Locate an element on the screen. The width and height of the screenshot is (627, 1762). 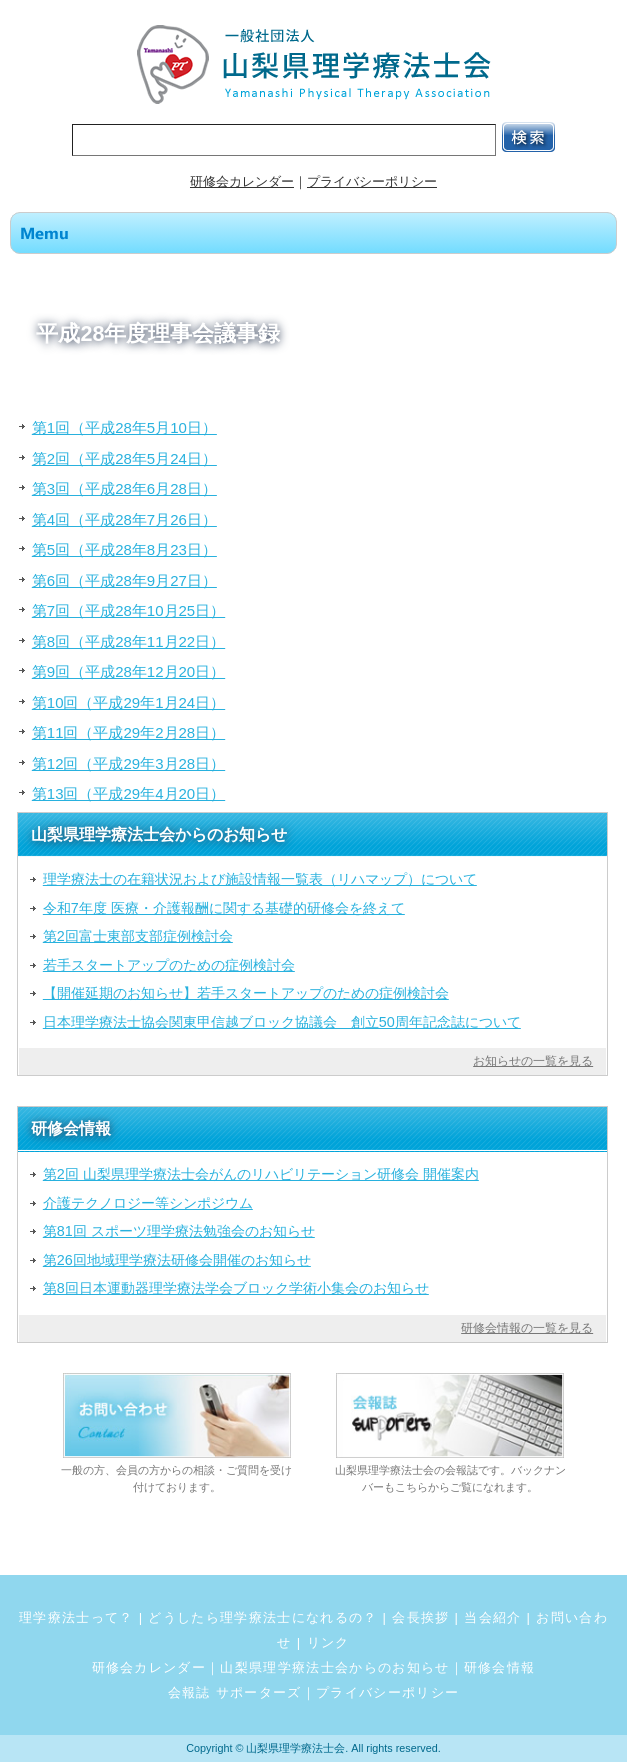
第81回 スポーツ理学療法勉強会のお知らせ is located at coordinates (179, 1231).